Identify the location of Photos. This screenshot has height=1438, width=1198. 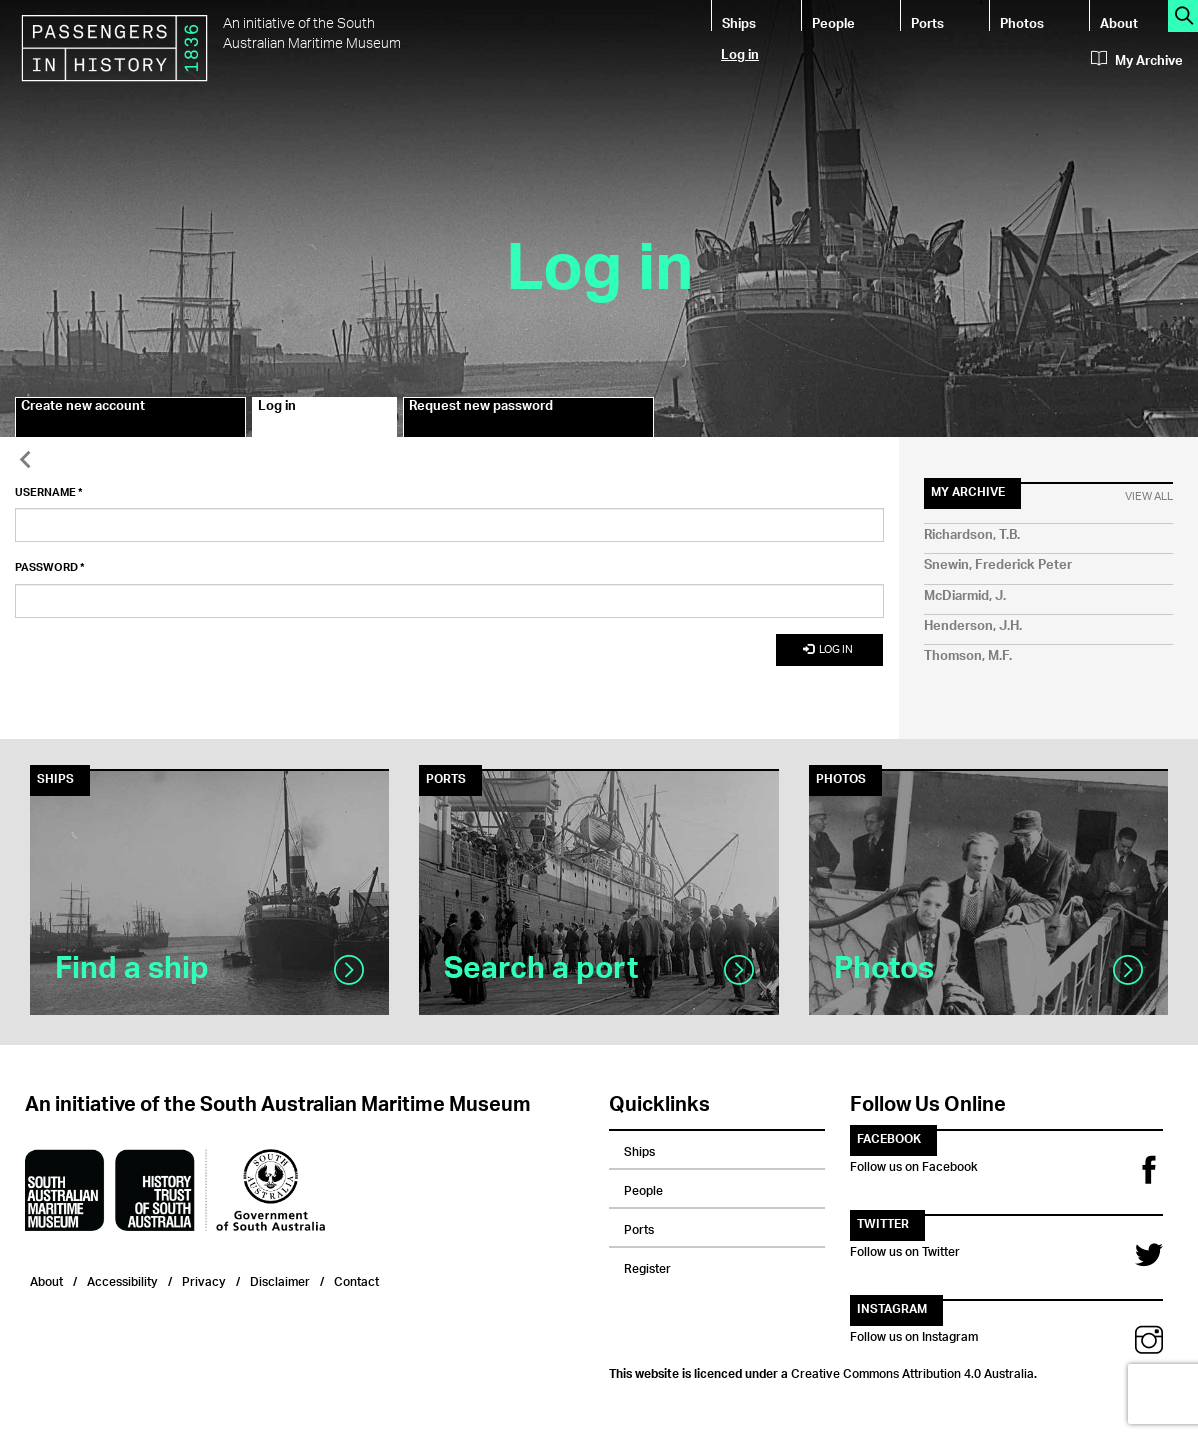
(1022, 22).